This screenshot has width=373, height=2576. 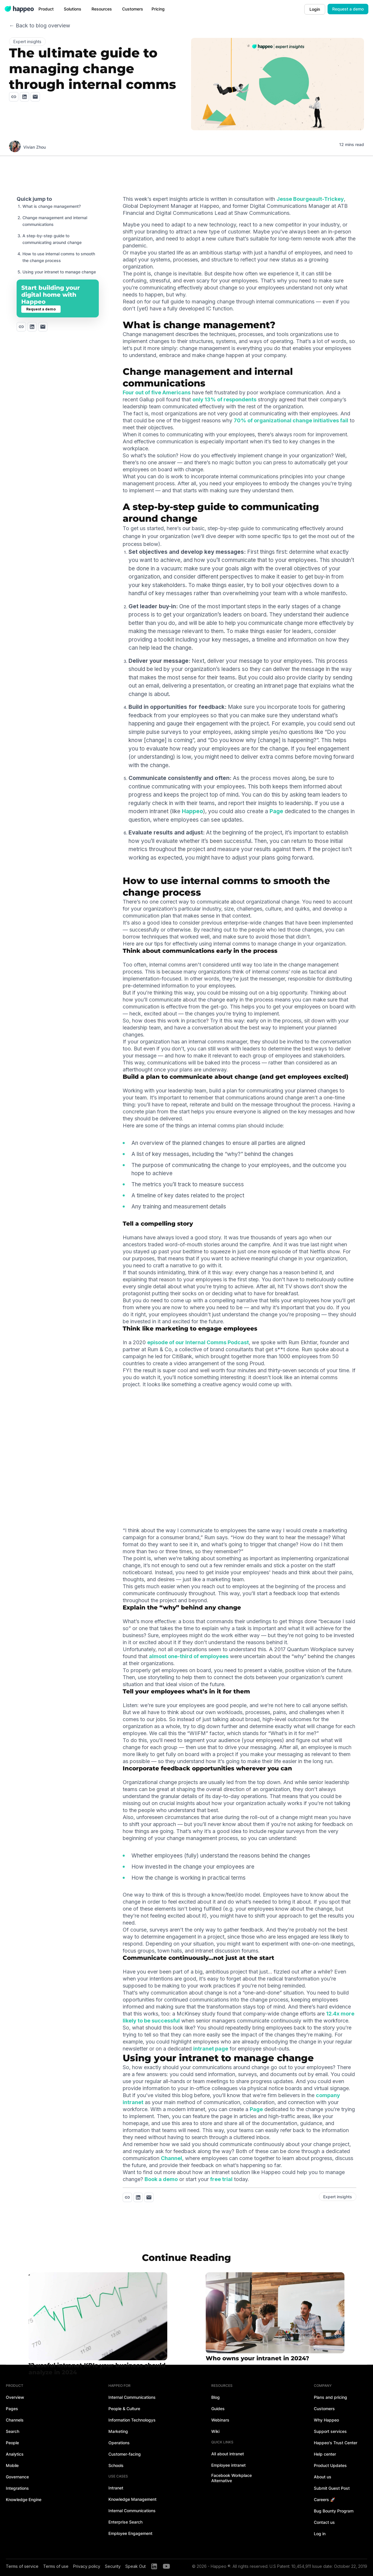 I want to click on Jesse Bourgeault-Trickey, so click(x=310, y=199).